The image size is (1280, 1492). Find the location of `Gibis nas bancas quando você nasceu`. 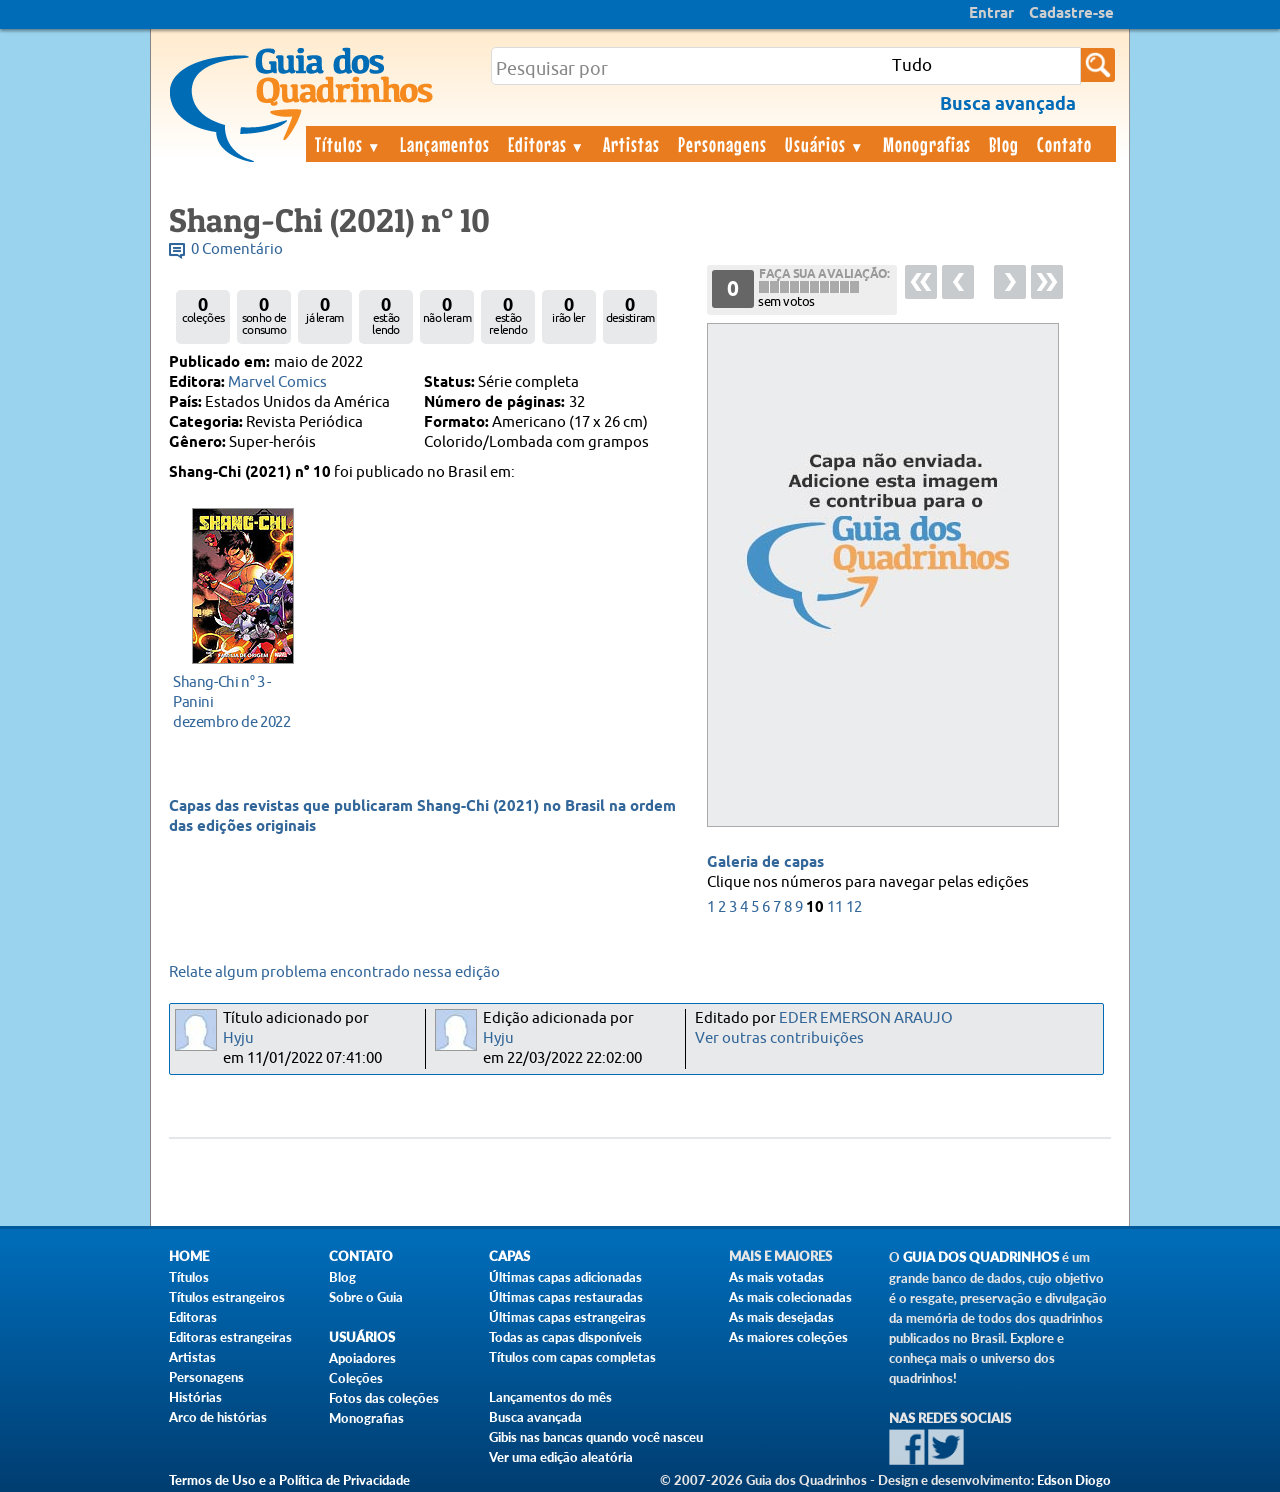

Gibis nas bancas quando você nasceu is located at coordinates (596, 1437).